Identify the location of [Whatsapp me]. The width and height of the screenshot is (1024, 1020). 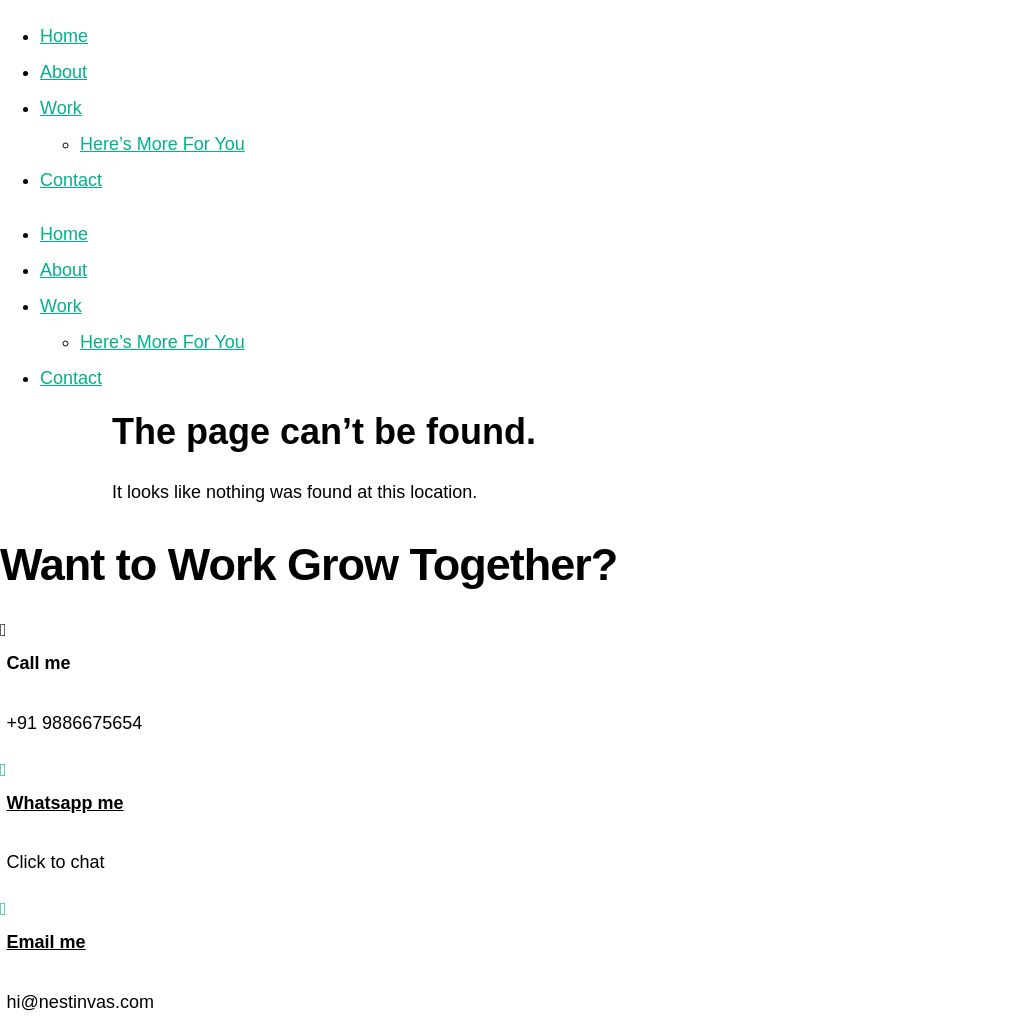
(3, 770).